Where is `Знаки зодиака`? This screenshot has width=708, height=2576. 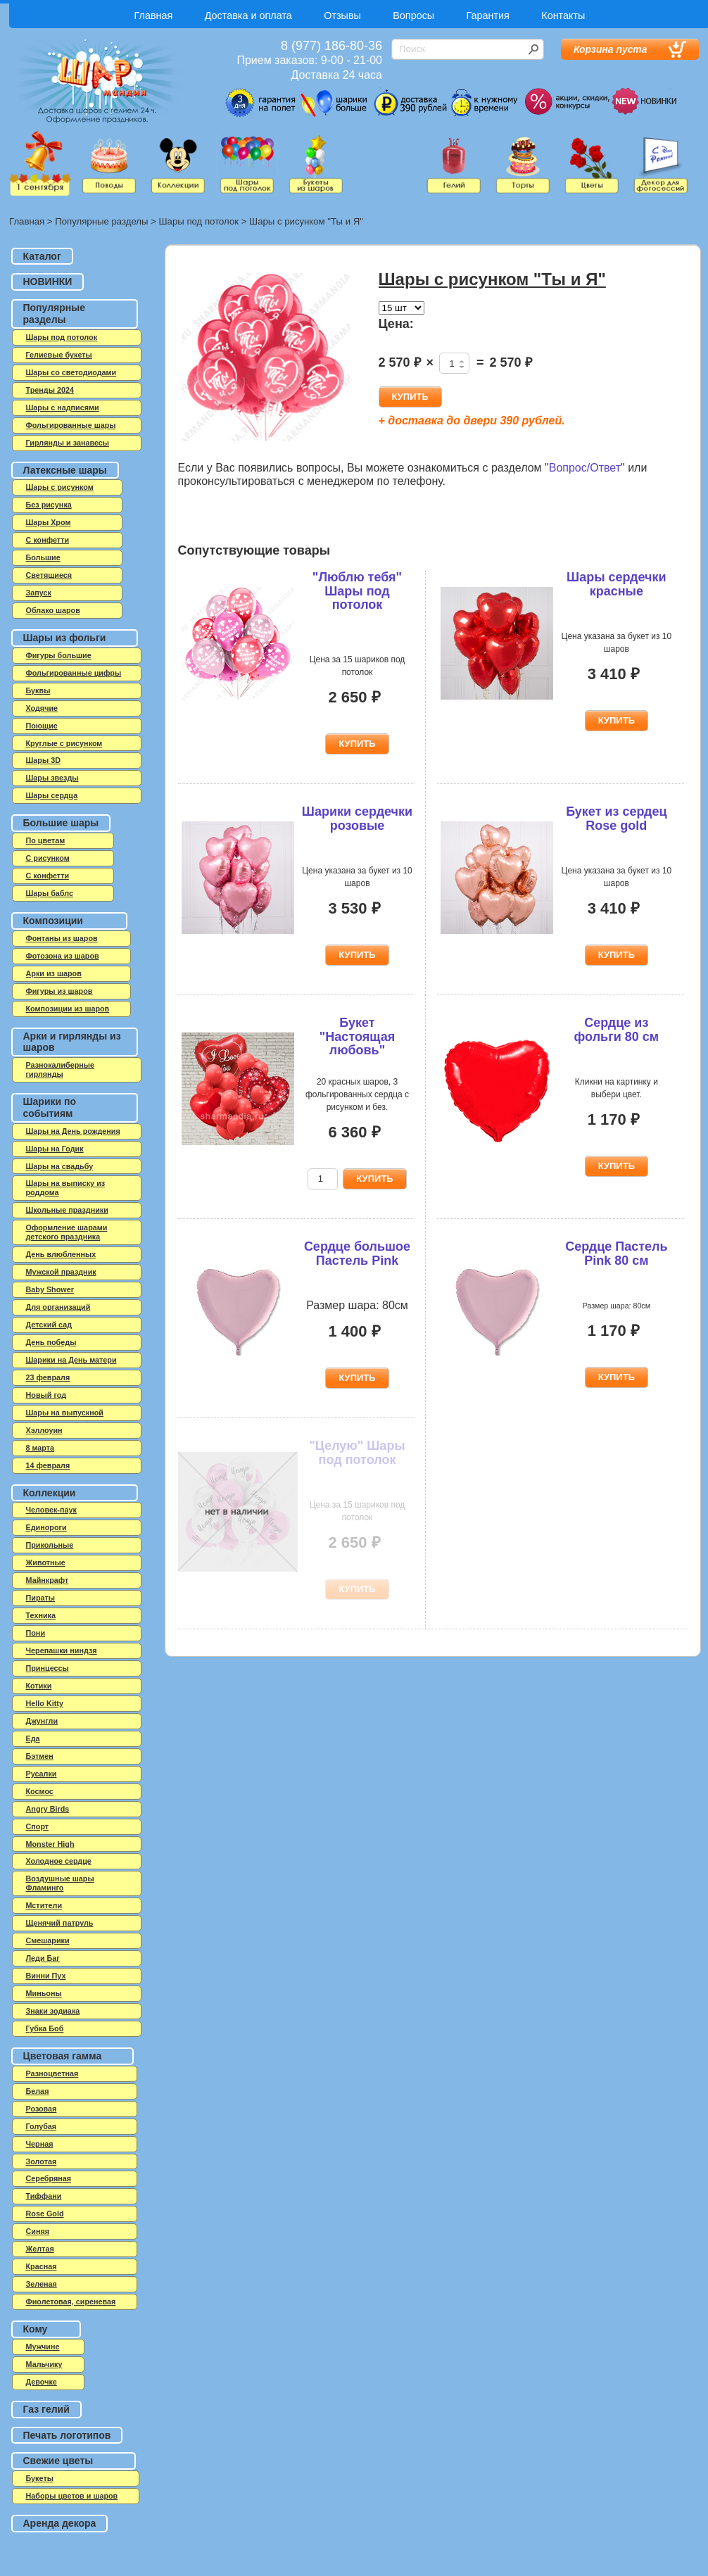 Знаки зодиака is located at coordinates (53, 2011).